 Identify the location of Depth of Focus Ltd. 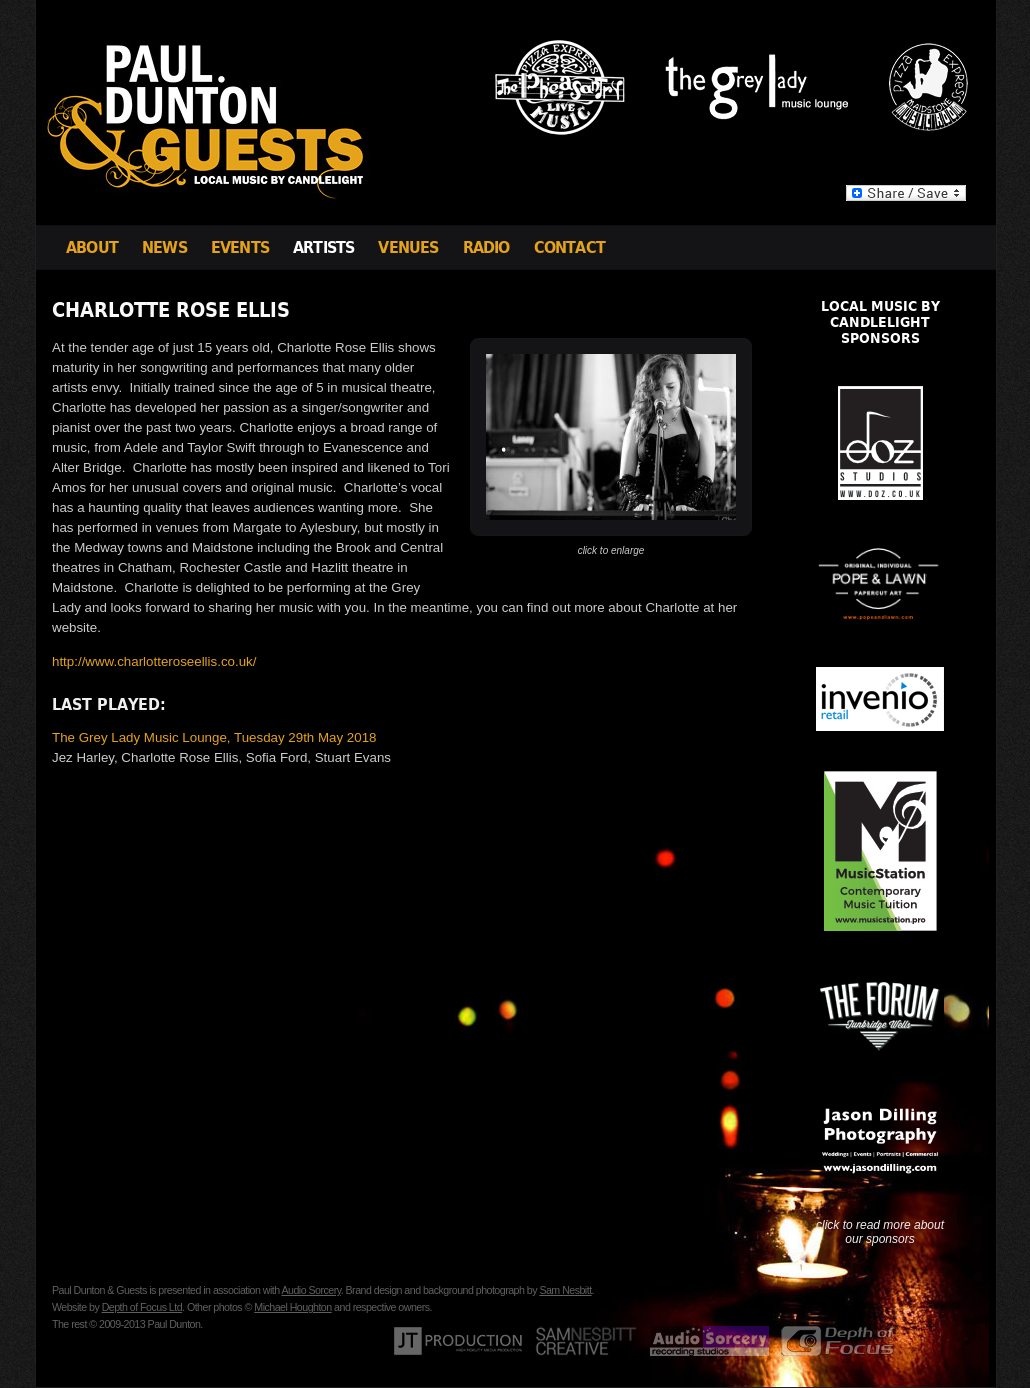
(142, 1307).